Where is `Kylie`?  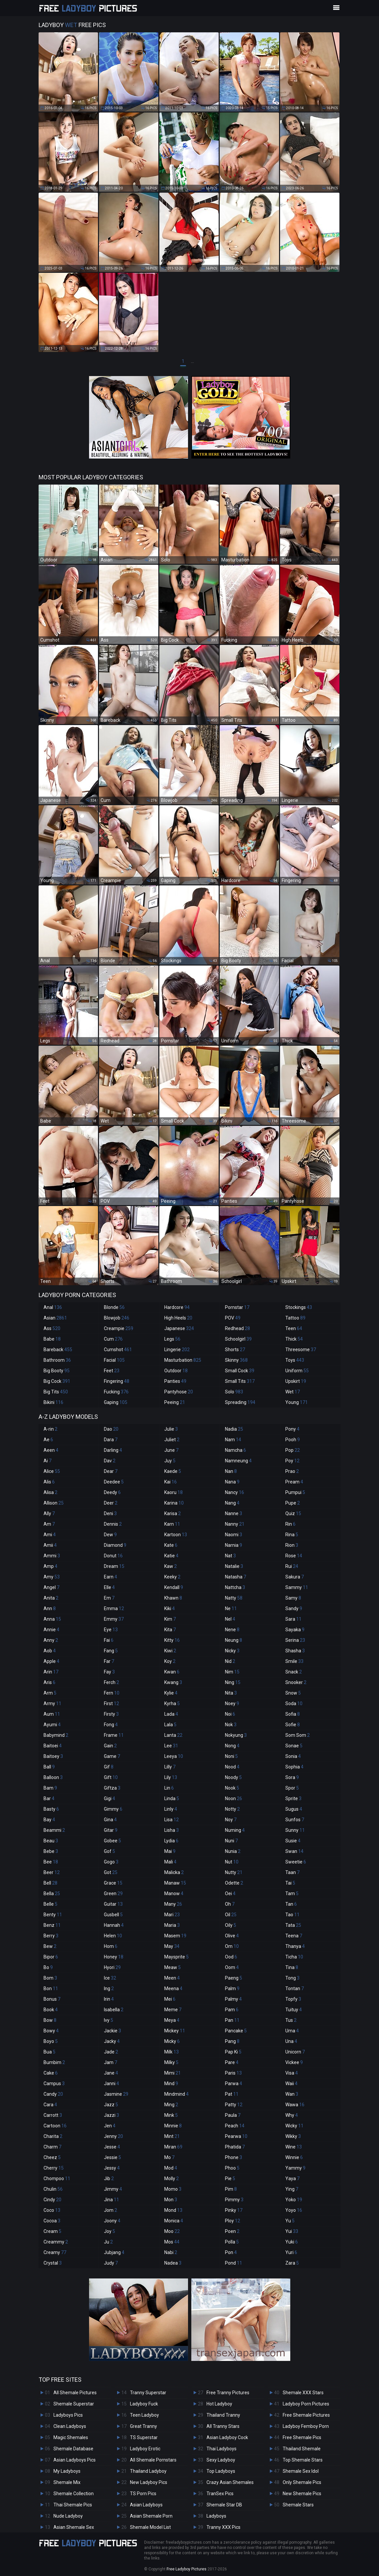 Kylie is located at coordinates (170, 1693).